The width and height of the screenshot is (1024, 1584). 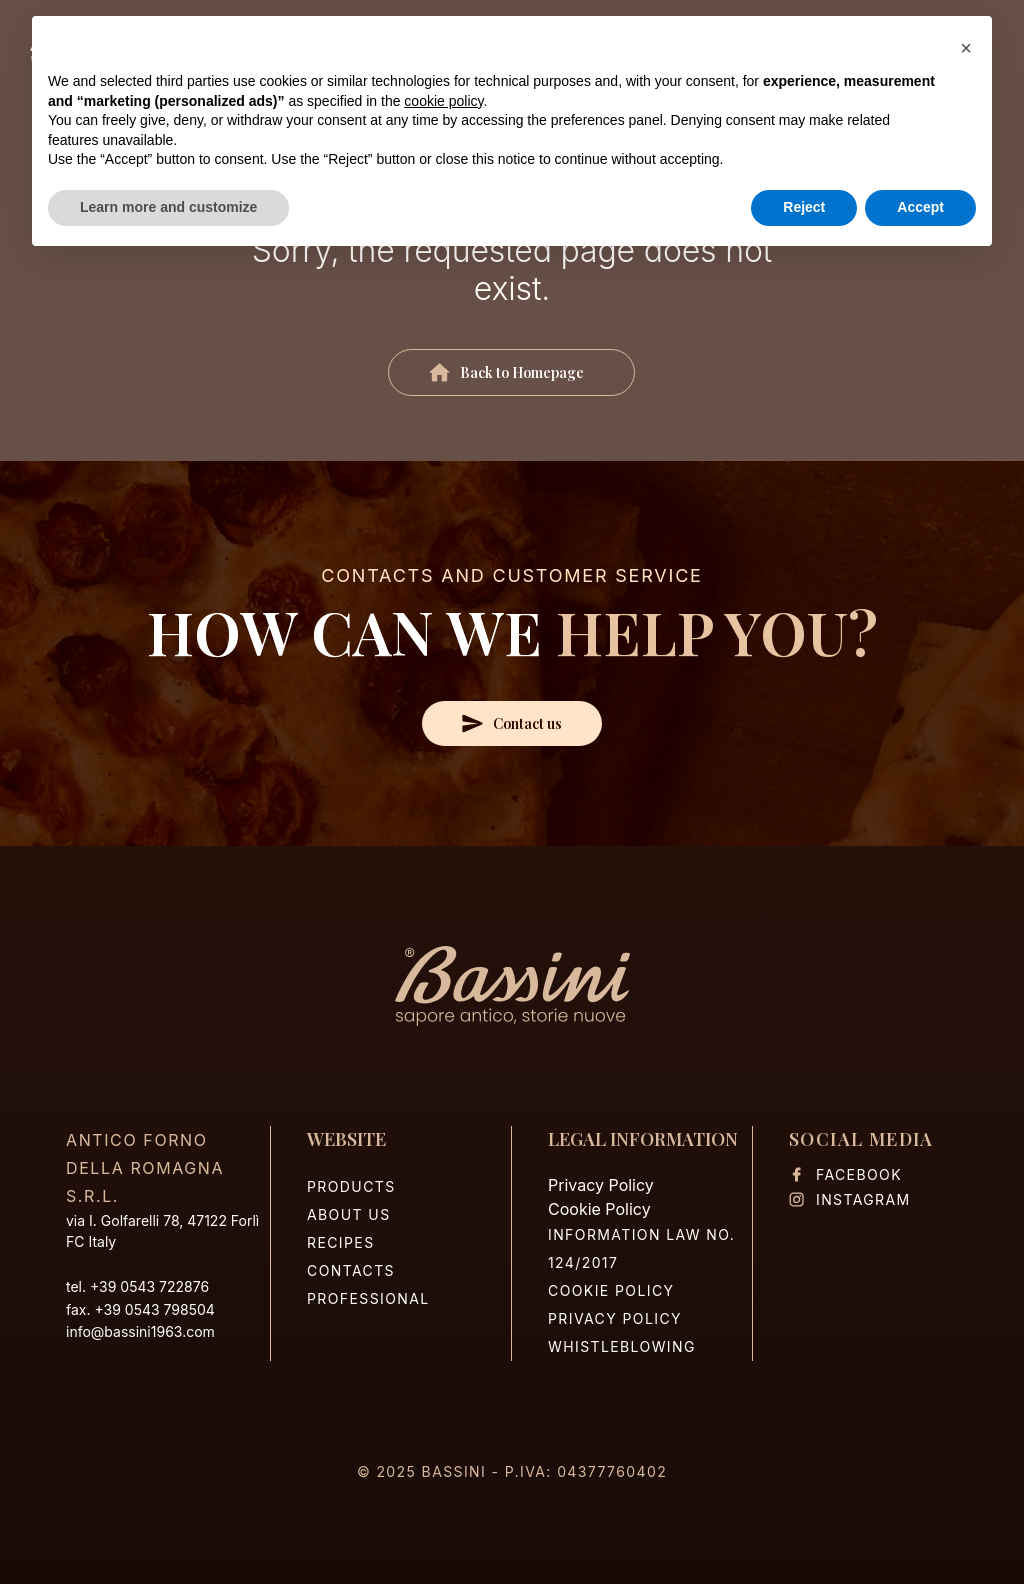 What do you see at coordinates (154, 1309) in the screenshot?
I see `+39 0543 798504` at bounding box center [154, 1309].